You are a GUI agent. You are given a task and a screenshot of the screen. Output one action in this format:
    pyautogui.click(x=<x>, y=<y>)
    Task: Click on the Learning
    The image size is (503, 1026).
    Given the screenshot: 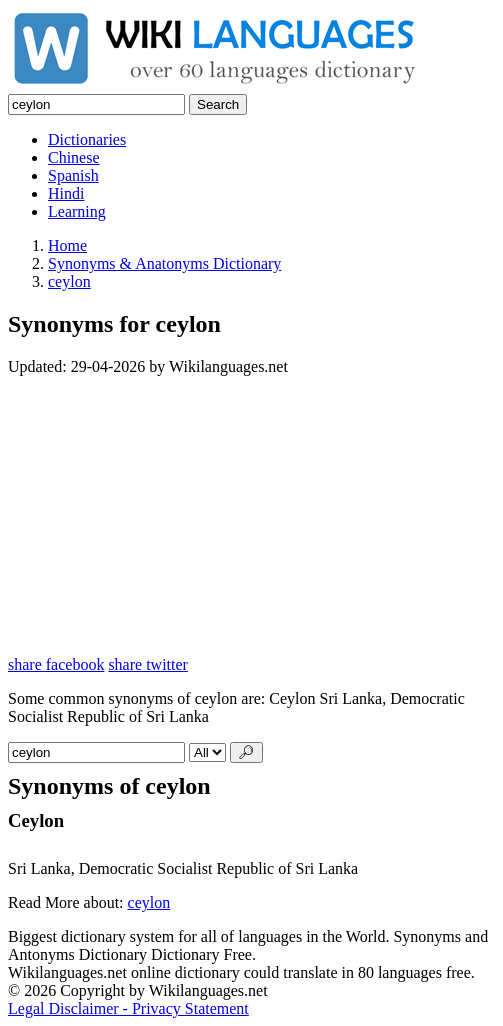 What is the action you would take?
    pyautogui.click(x=77, y=211)
    